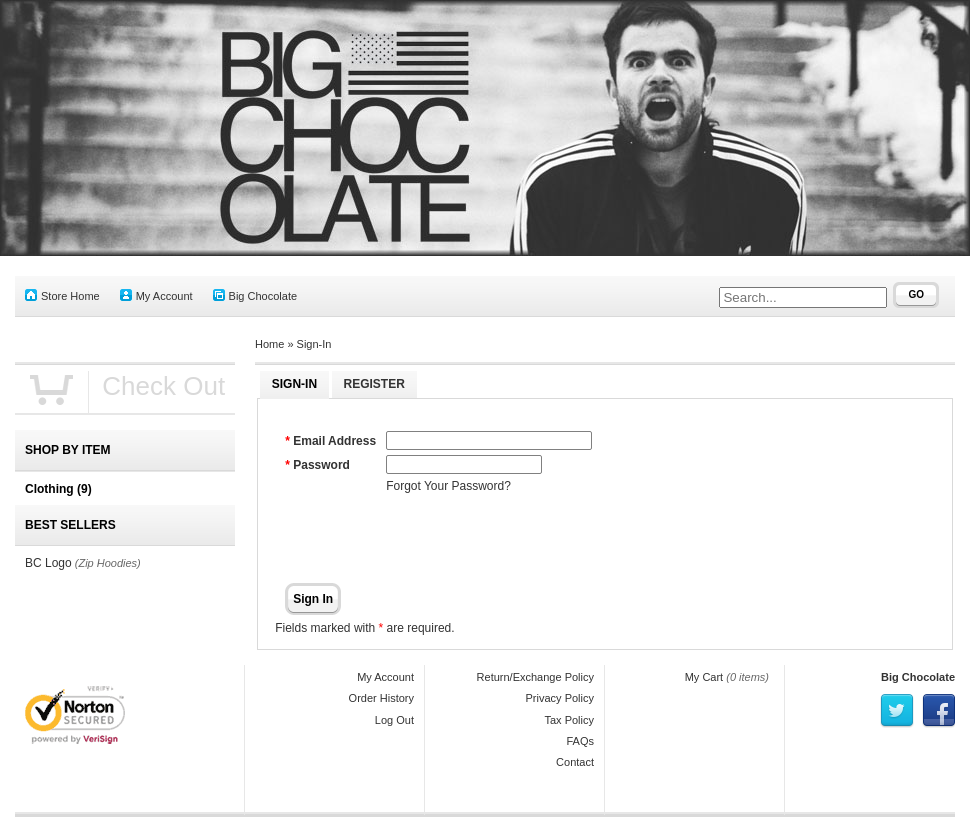 The height and width of the screenshot is (817, 970). What do you see at coordinates (394, 720) in the screenshot?
I see `Log Out` at bounding box center [394, 720].